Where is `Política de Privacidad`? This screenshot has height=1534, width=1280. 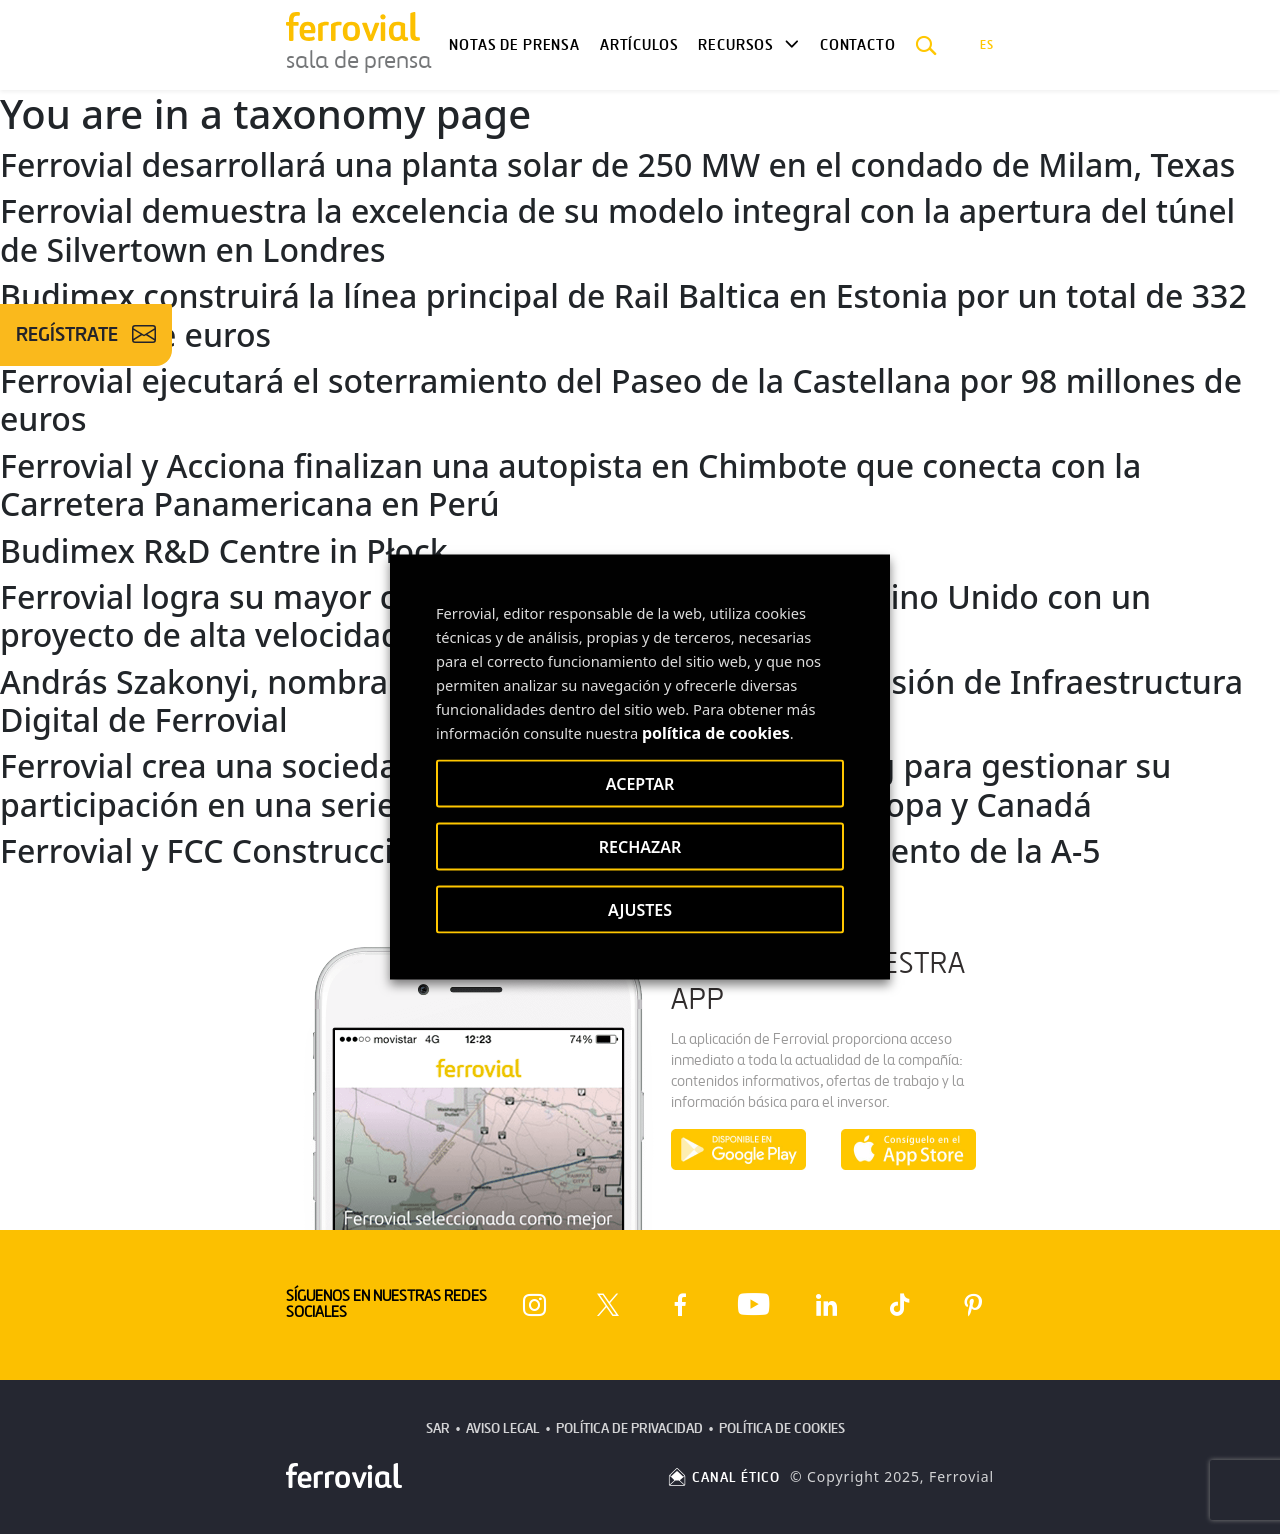
Política de Privacidad is located at coordinates (629, 1428).